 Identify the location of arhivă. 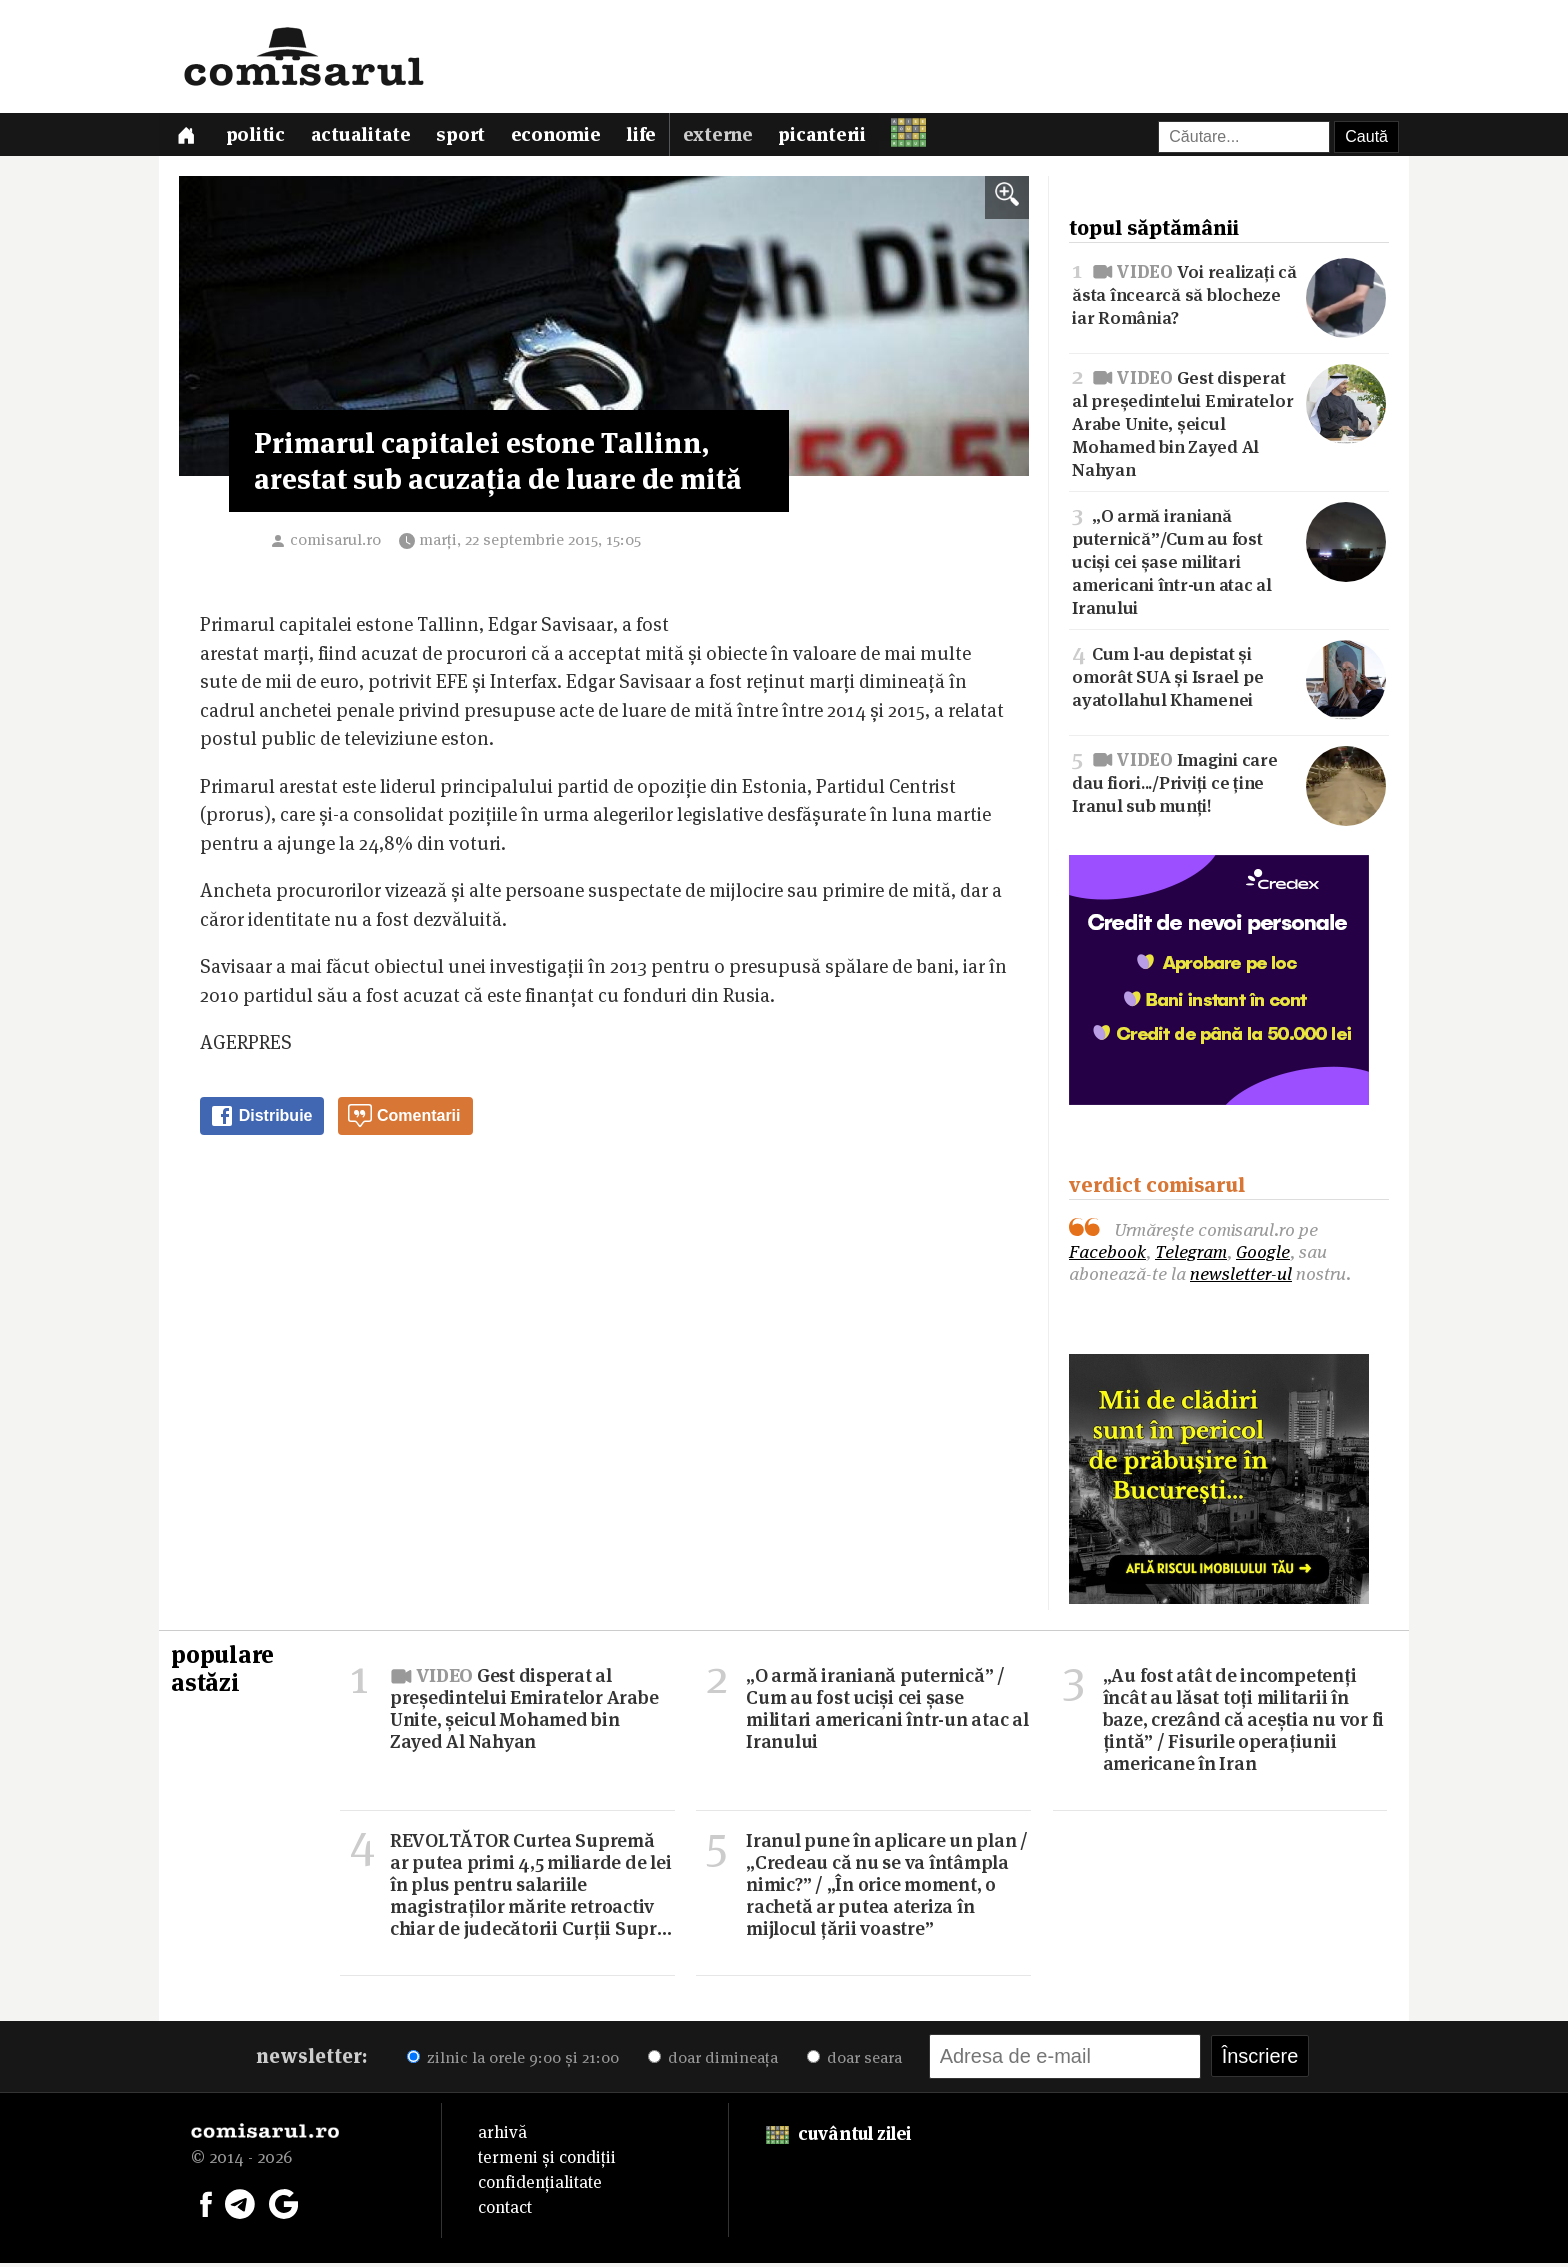
(502, 2136).